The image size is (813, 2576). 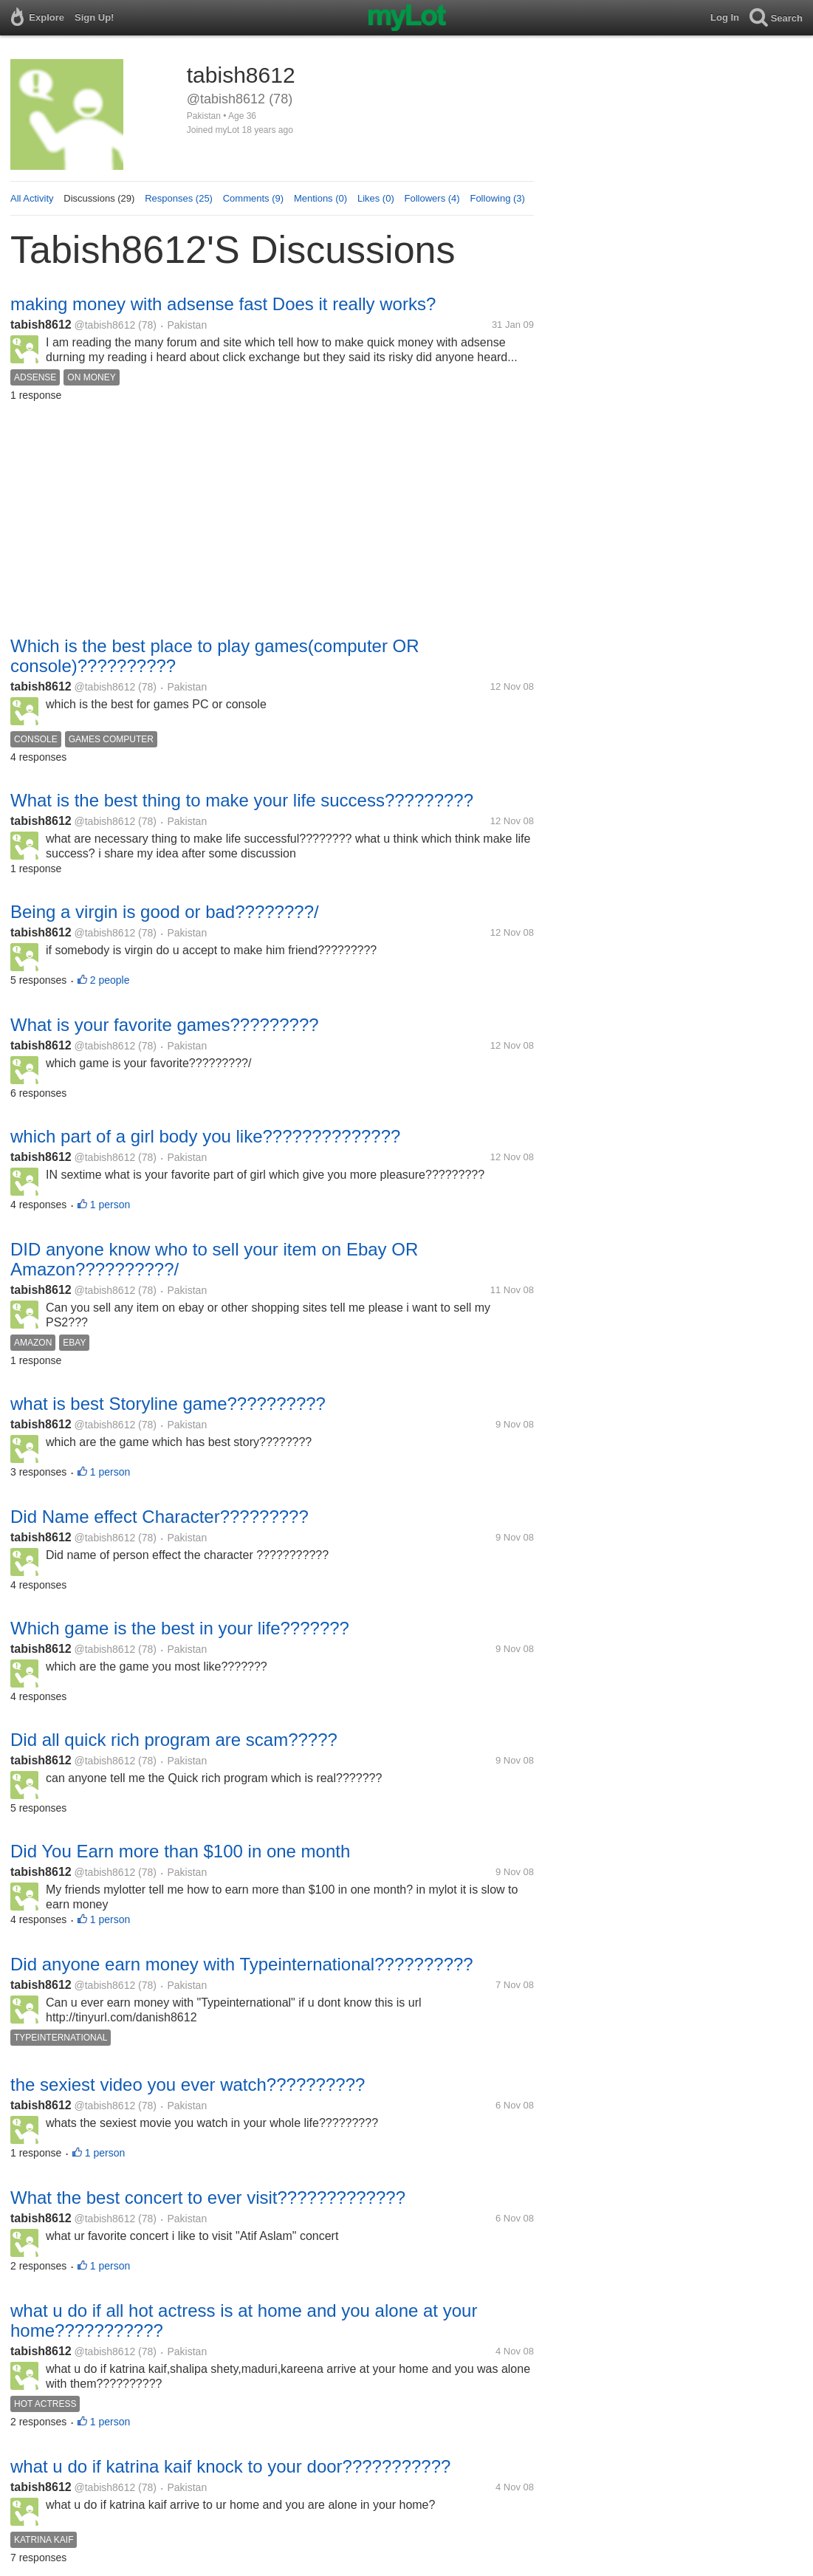 I want to click on Which game is the best in your life???????, so click(x=179, y=1628).